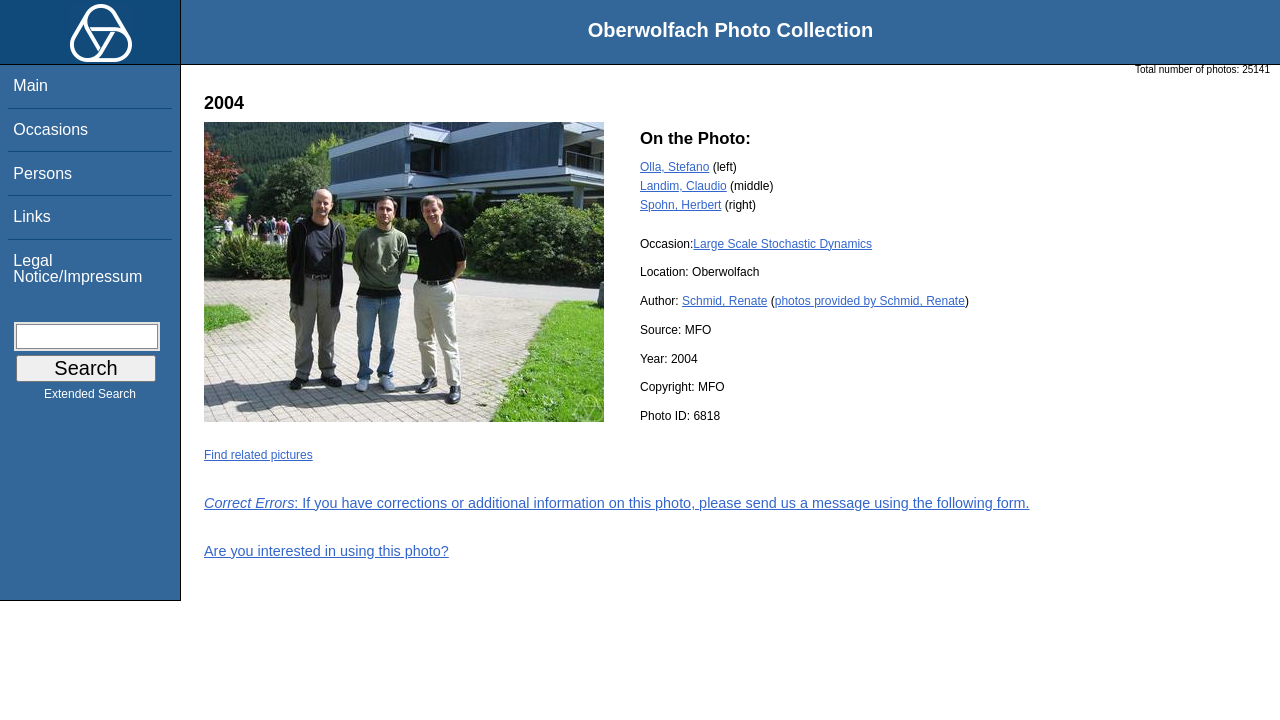 Image resolution: width=1280 pixels, height=720 pixels. Describe the element at coordinates (724, 301) in the screenshot. I see `Schmid, Renate` at that location.